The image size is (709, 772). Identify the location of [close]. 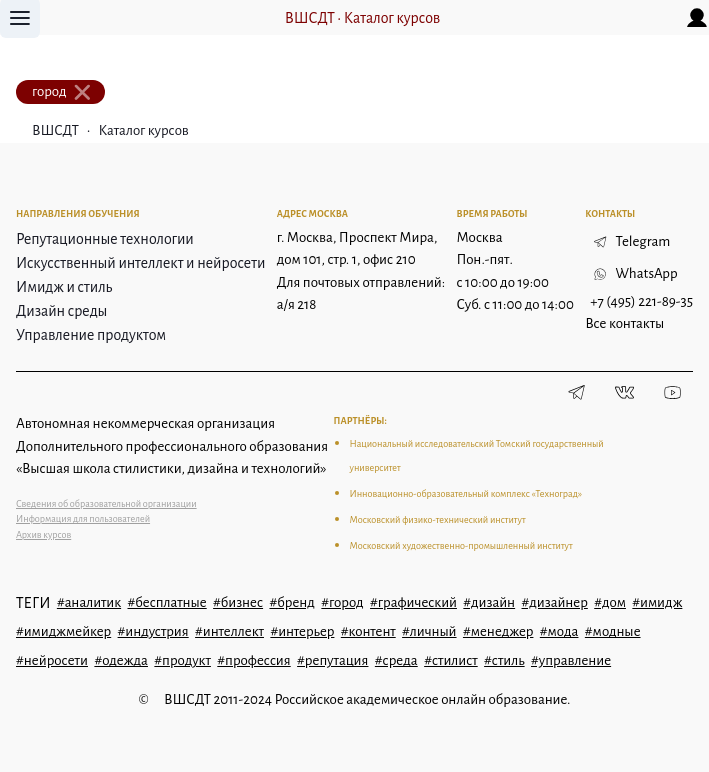
(83, 92).